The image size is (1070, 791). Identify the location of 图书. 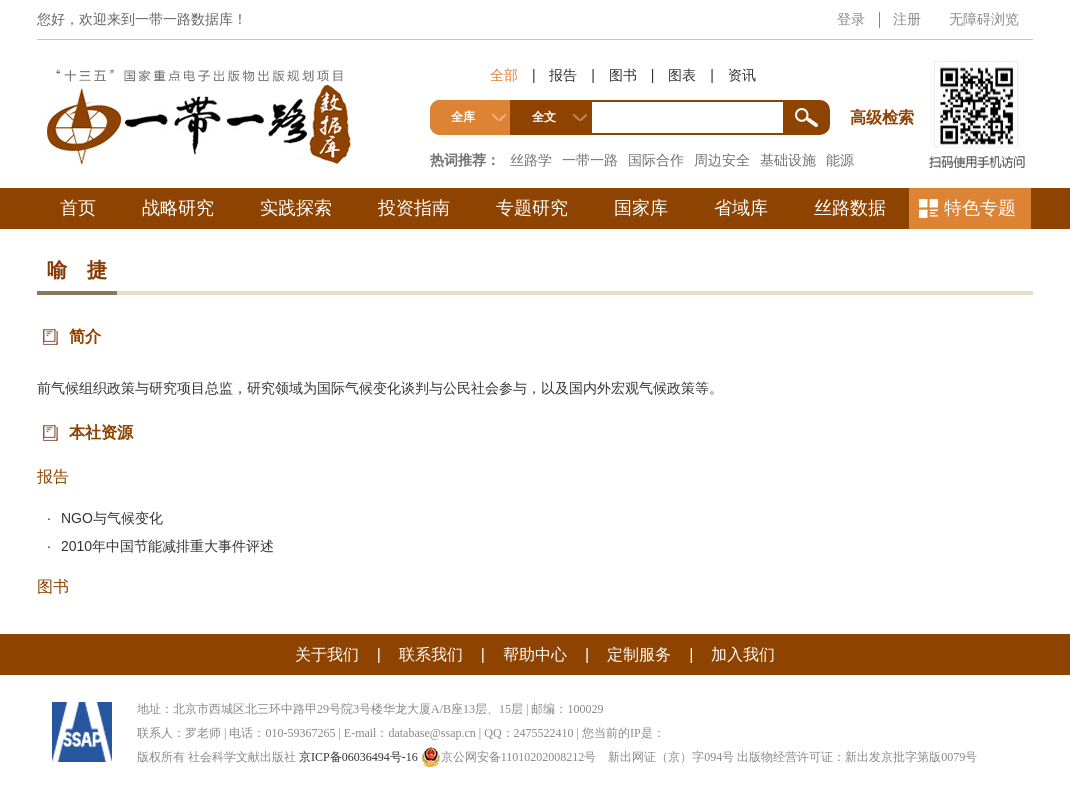
(623, 75).